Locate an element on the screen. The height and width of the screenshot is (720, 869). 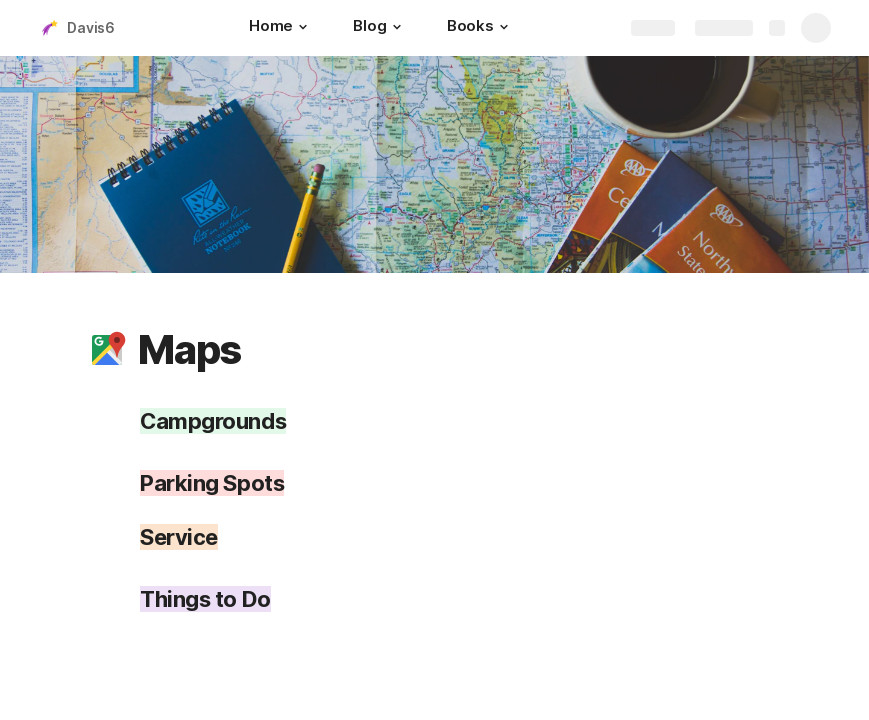
[button] is located at coordinates (303, 27).